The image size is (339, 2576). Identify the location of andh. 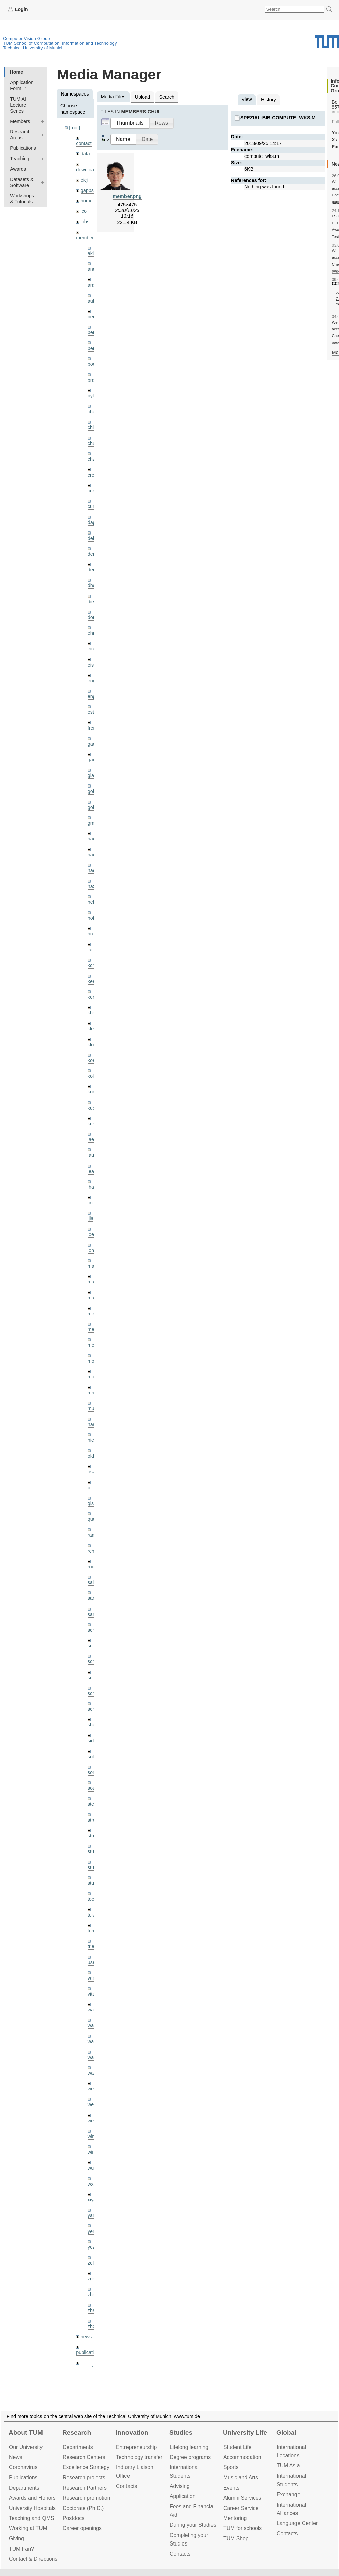
(93, 269).